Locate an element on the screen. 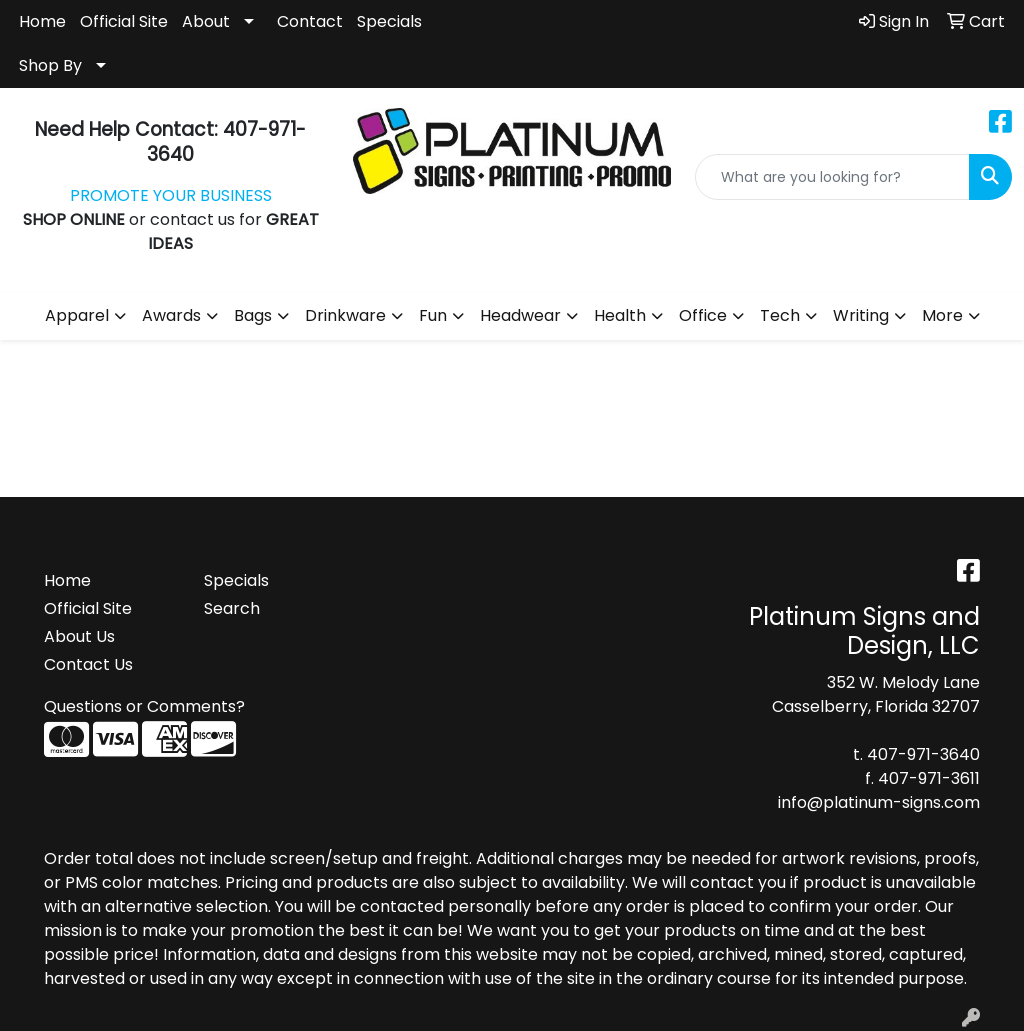 Image resolution: width=1024 pixels, height=1031 pixels. Apparel [button] is located at coordinates (77, 315).